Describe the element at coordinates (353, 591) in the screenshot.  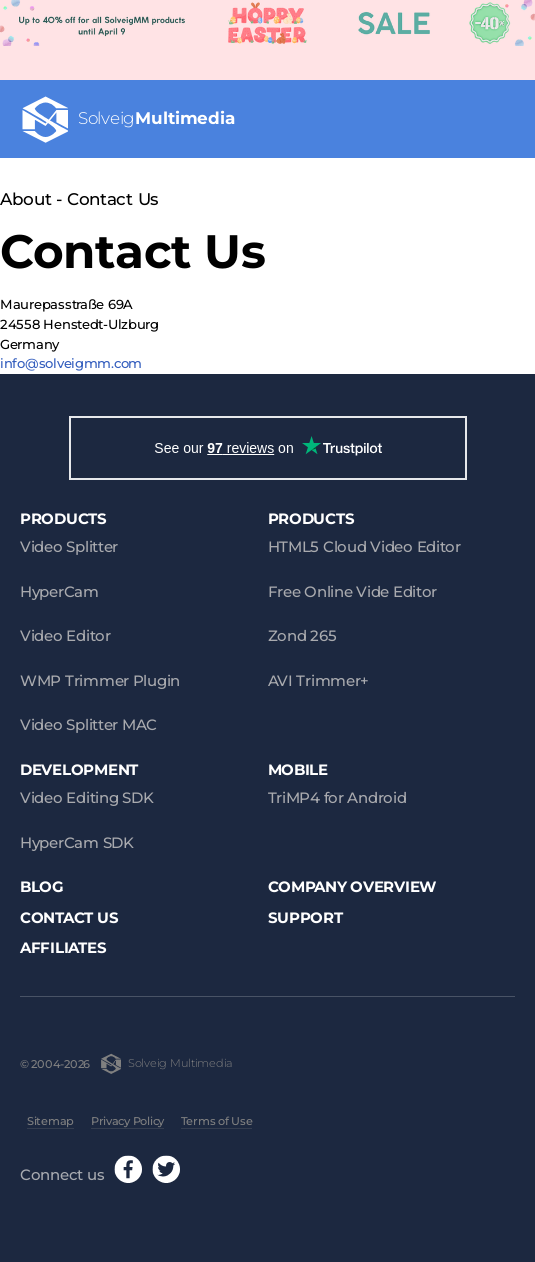
I see `Free Online Vide Editor` at that location.